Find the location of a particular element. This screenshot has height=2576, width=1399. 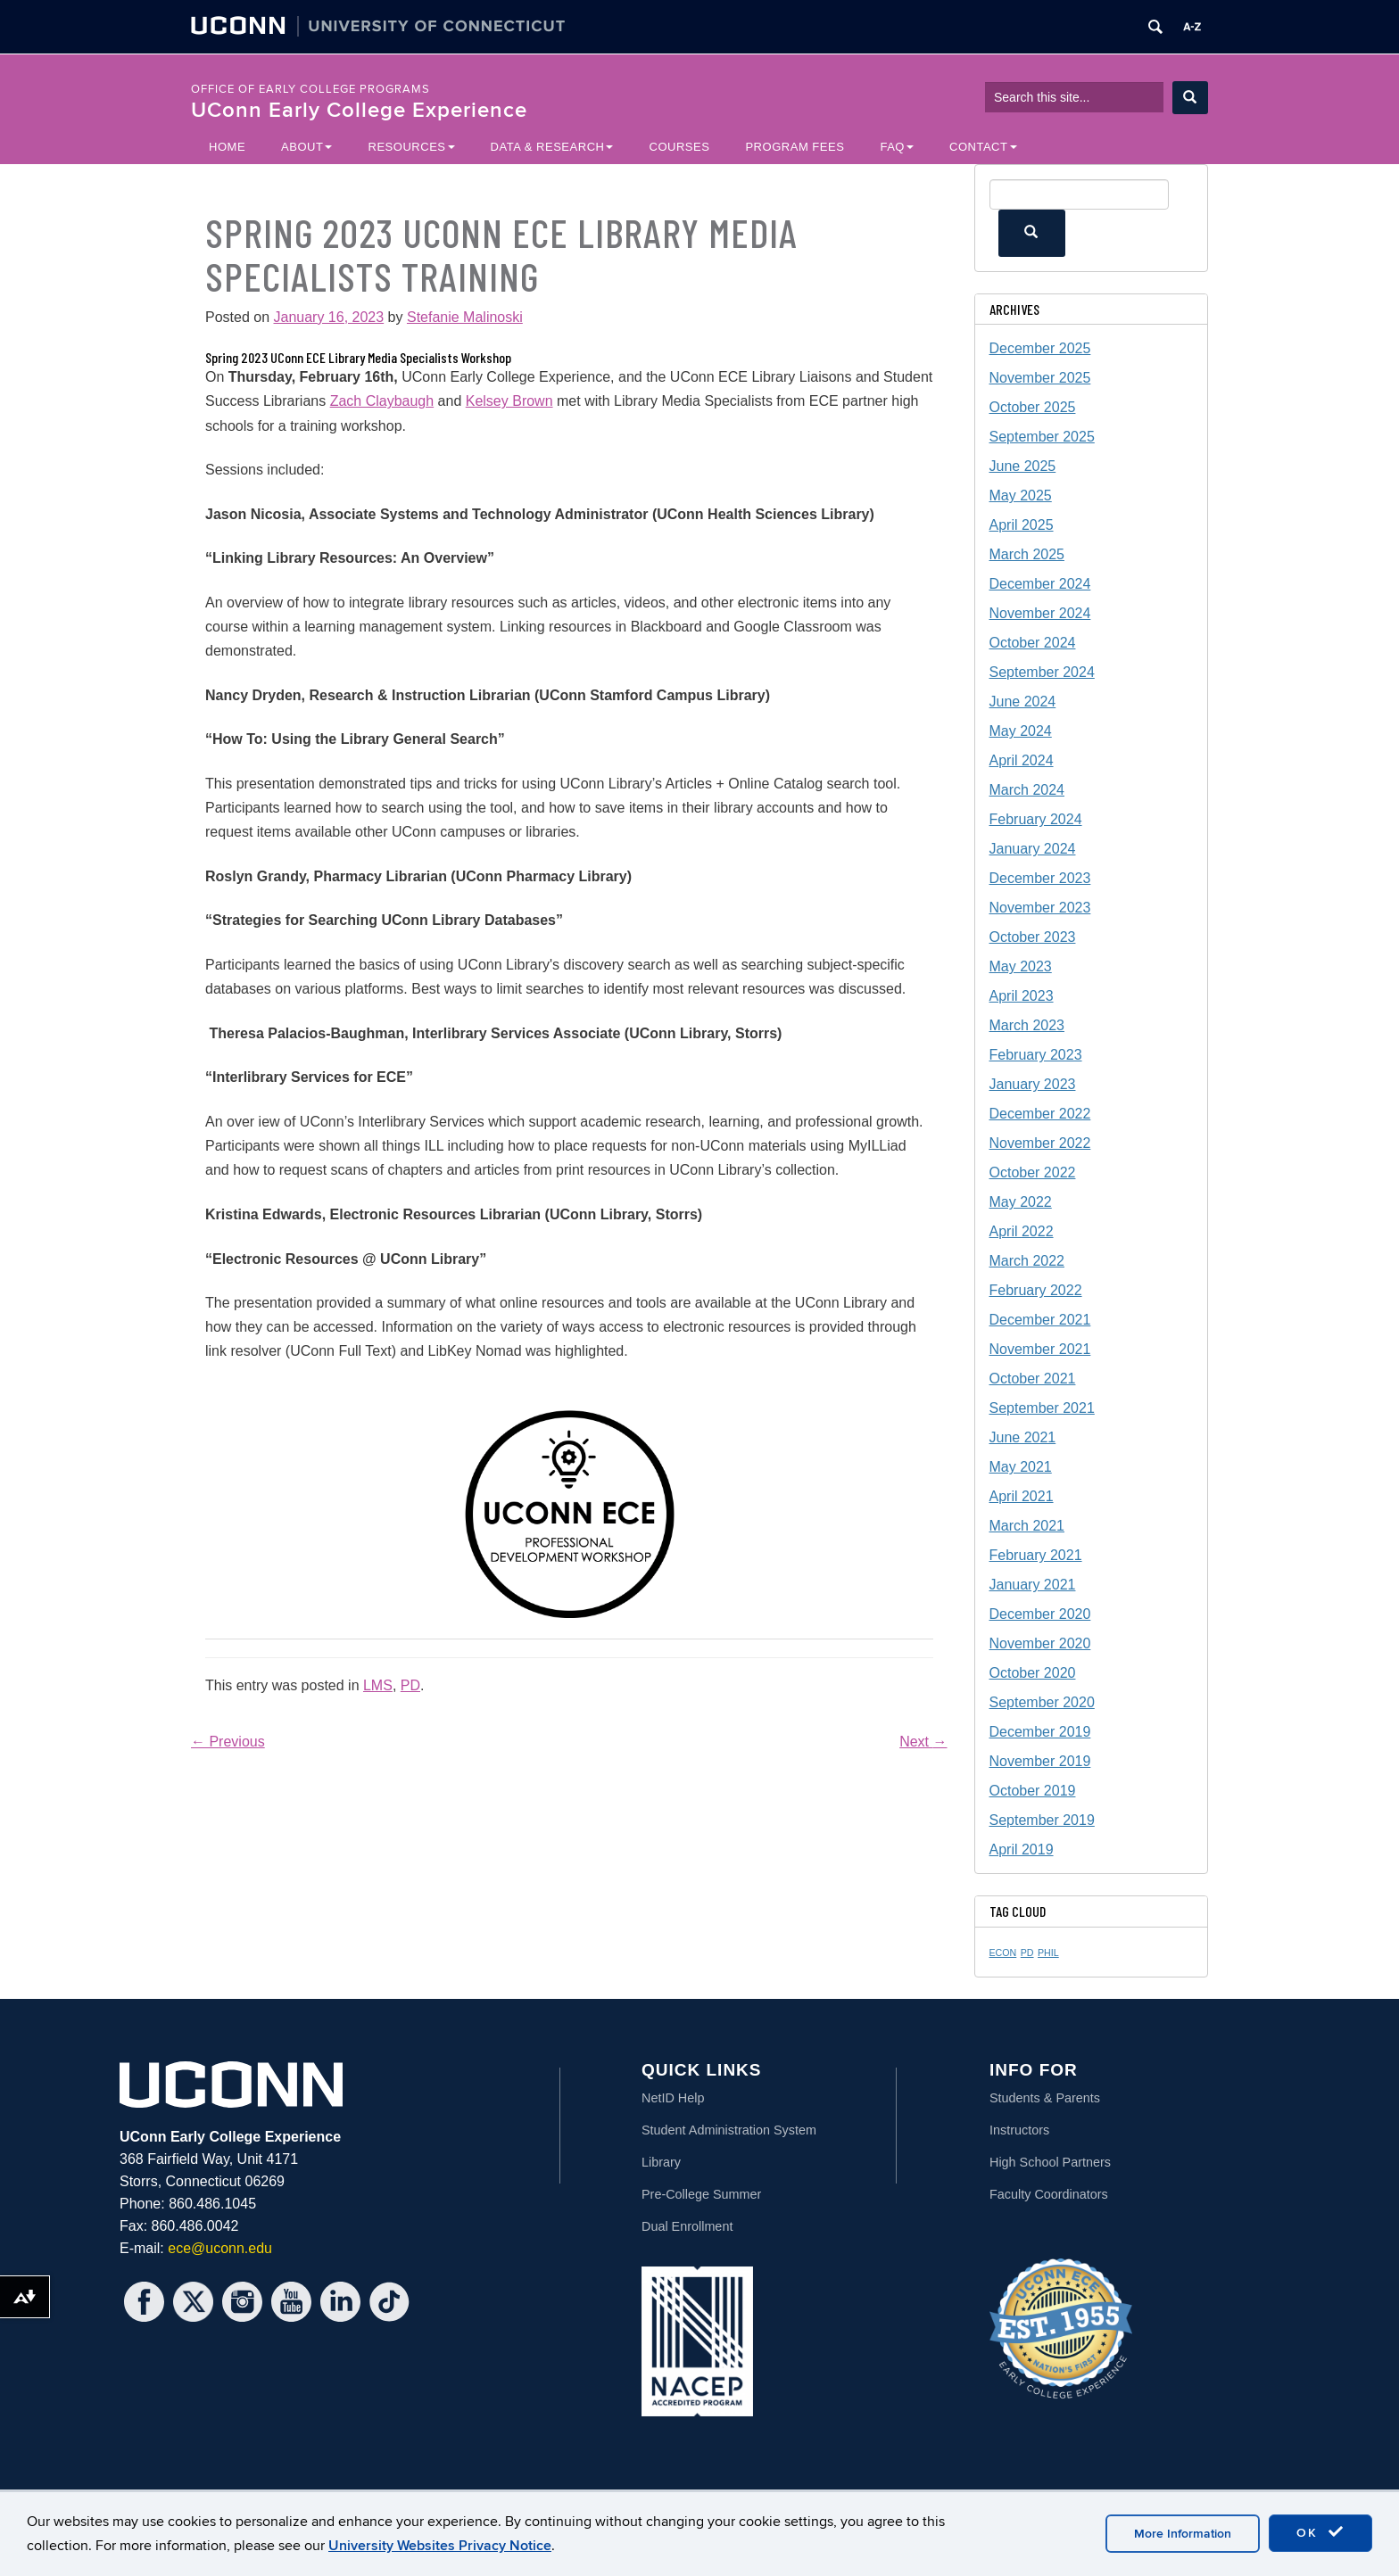

October 2024 is located at coordinates (1032, 642).